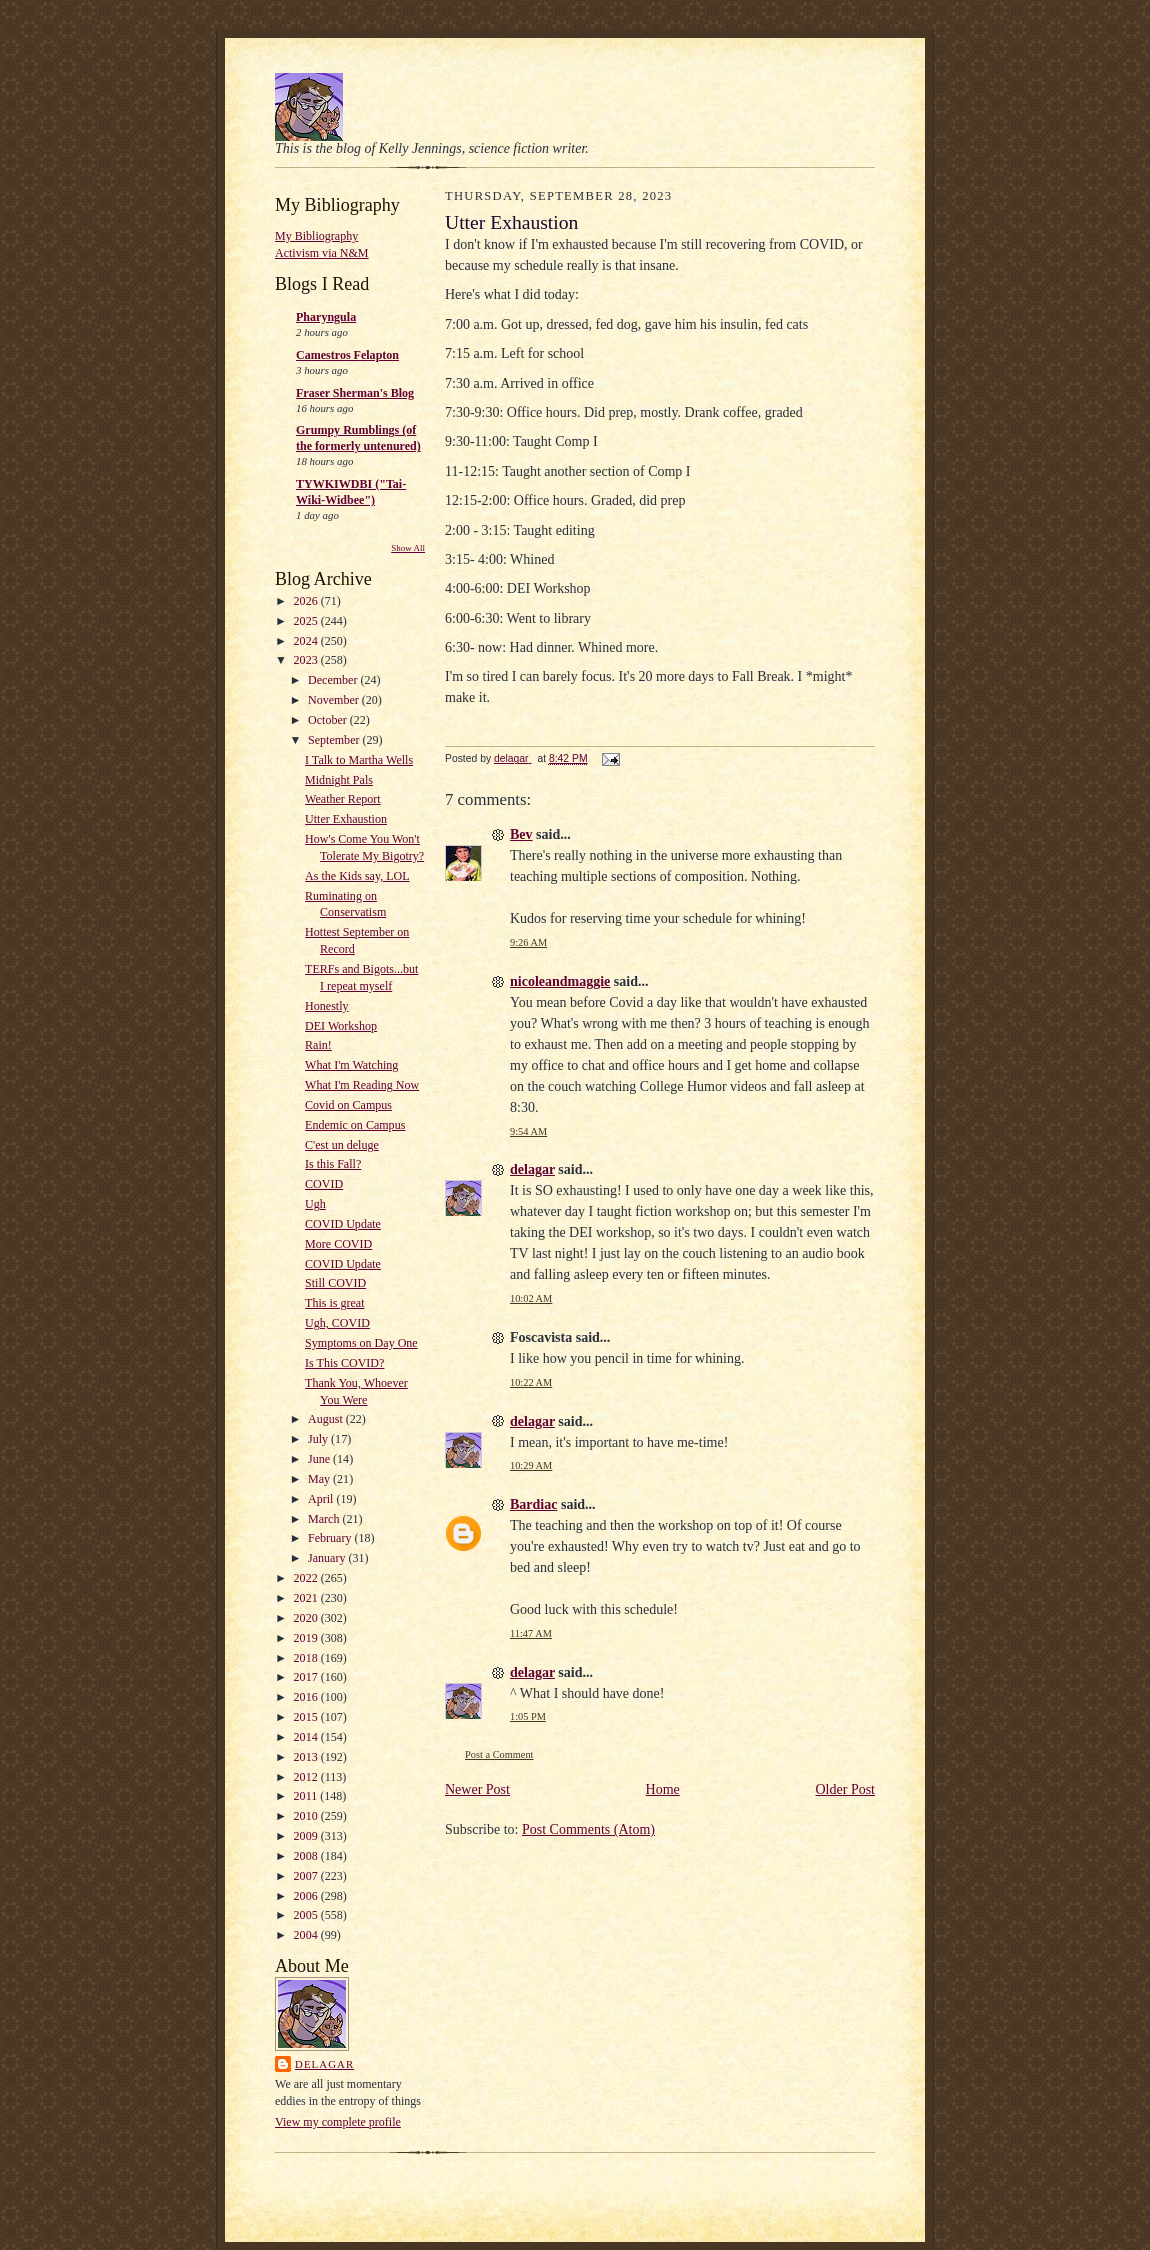 This screenshot has height=2250, width=1150. Describe the element at coordinates (528, 1131) in the screenshot. I see `9:54 AM` at that location.